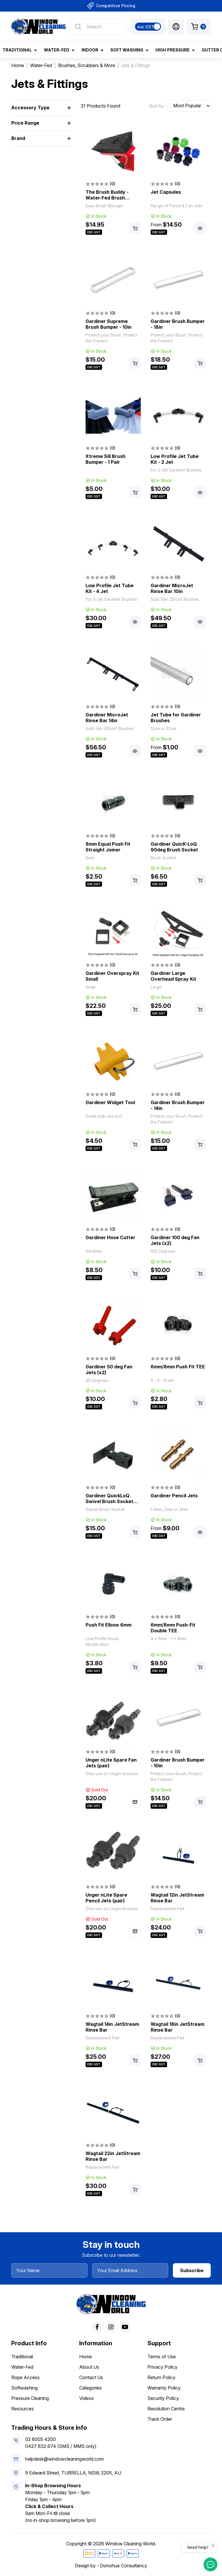  I want to click on [Shopping cart dropdown], so click(198, 27).